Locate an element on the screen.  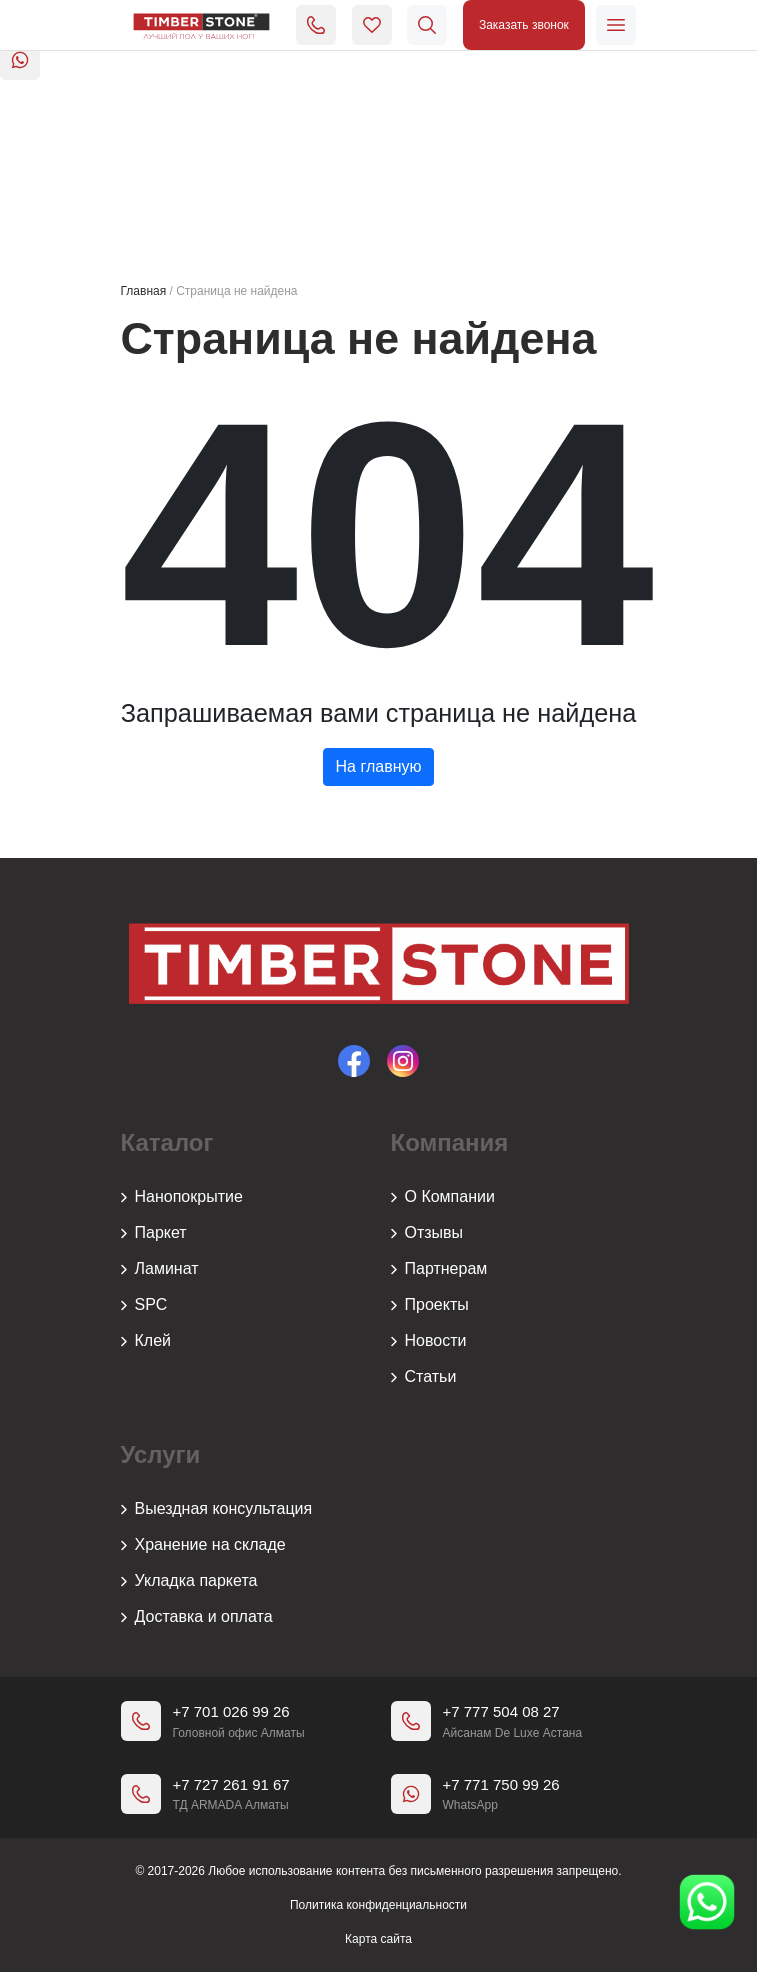
Статьи is located at coordinates (424, 1377).